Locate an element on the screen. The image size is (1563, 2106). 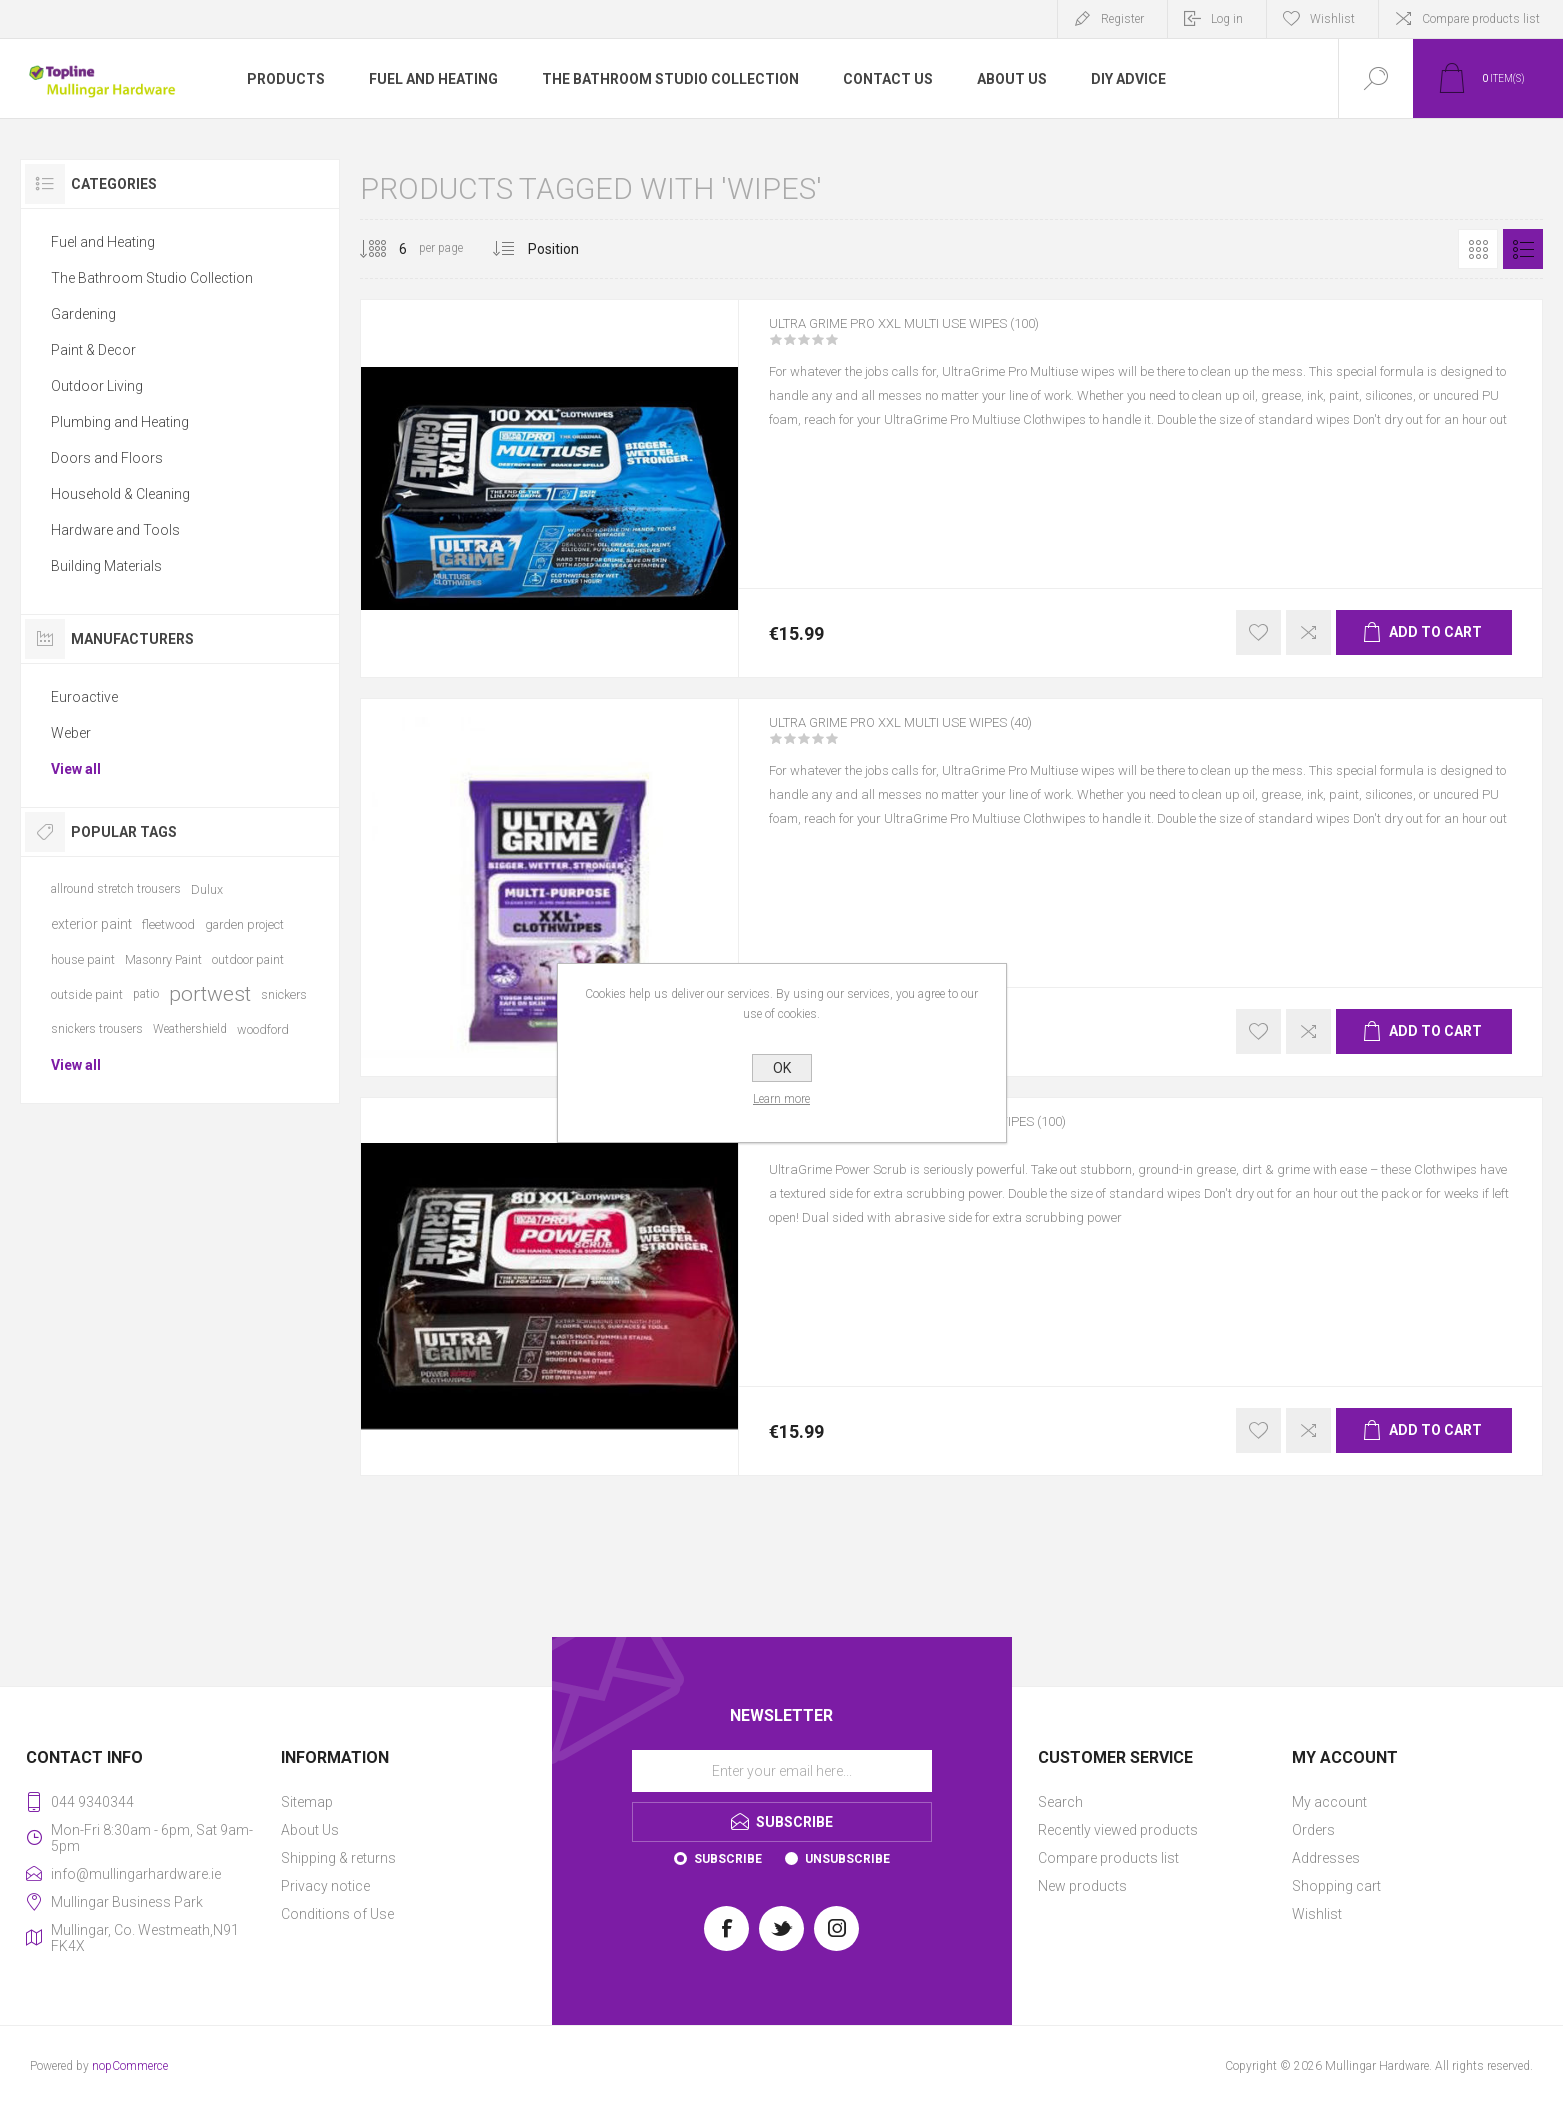
Outdoor Living is located at coordinates (97, 386).